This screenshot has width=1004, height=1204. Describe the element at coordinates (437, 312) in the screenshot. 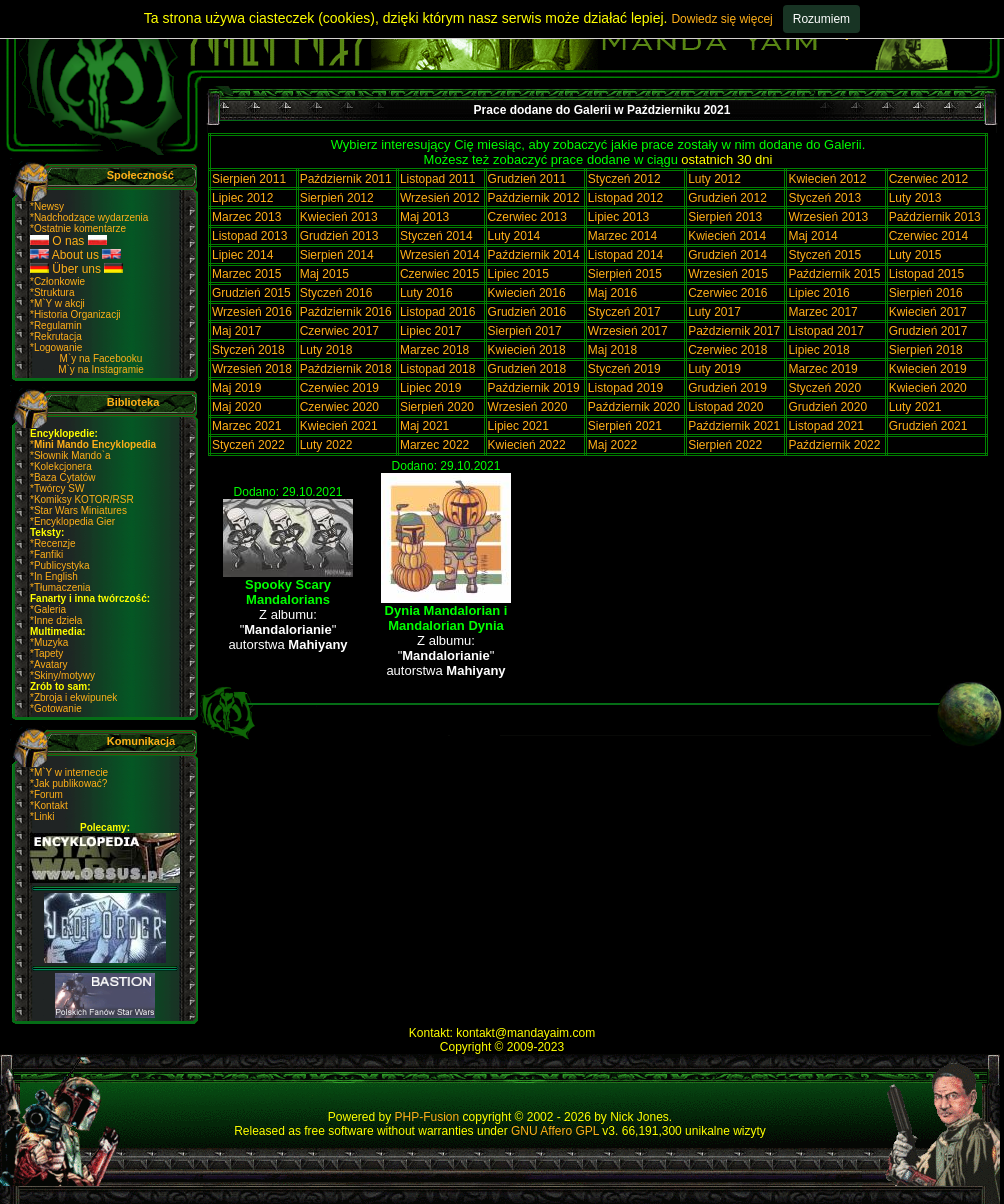

I see `Listopad 2016` at that location.